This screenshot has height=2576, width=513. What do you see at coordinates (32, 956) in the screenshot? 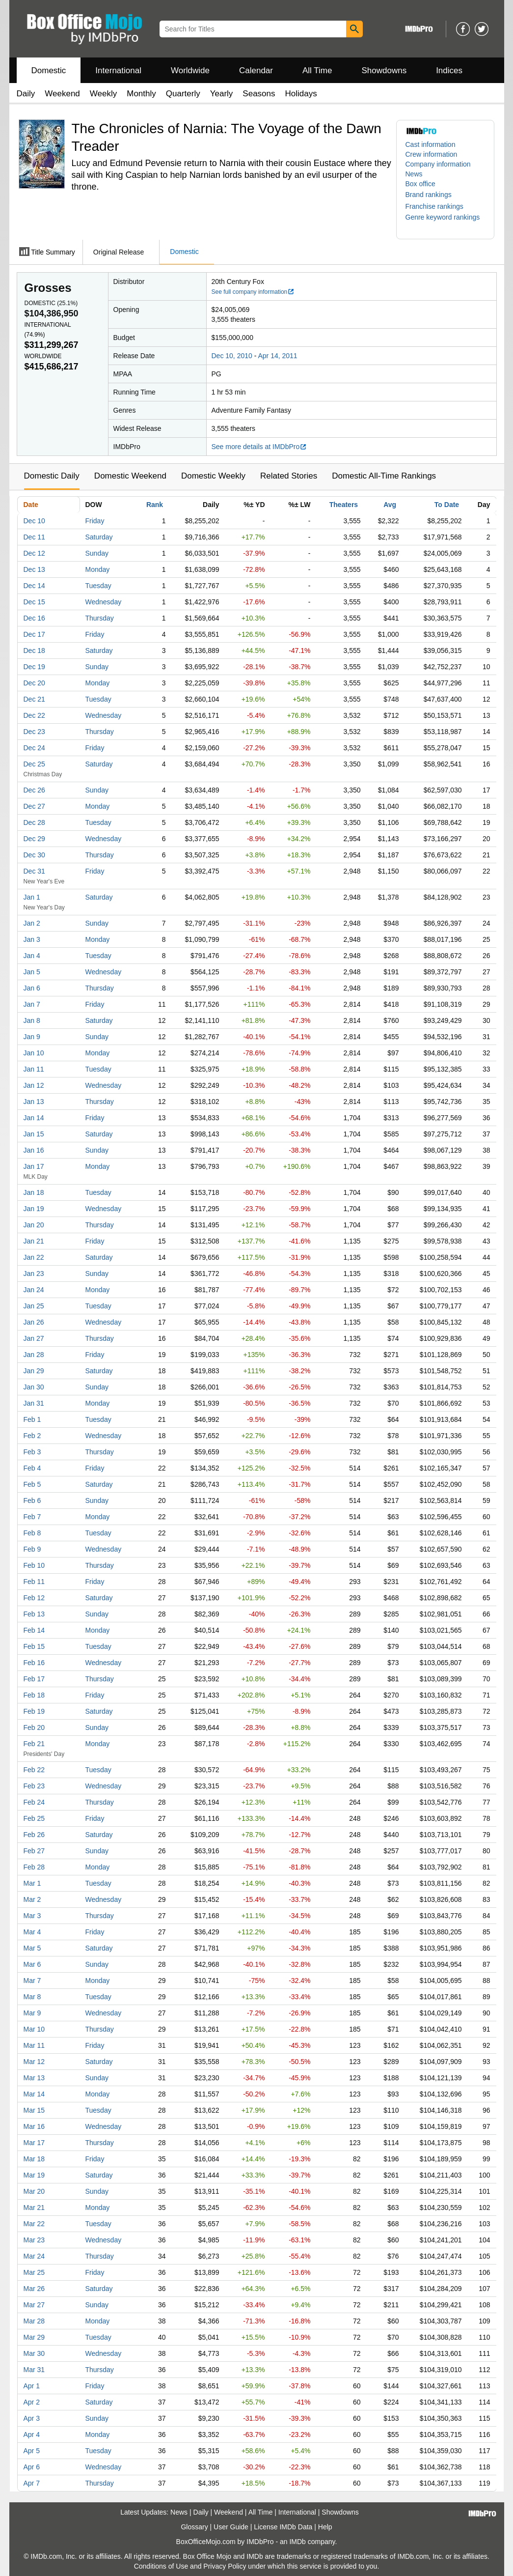
I see `Jan 4` at bounding box center [32, 956].